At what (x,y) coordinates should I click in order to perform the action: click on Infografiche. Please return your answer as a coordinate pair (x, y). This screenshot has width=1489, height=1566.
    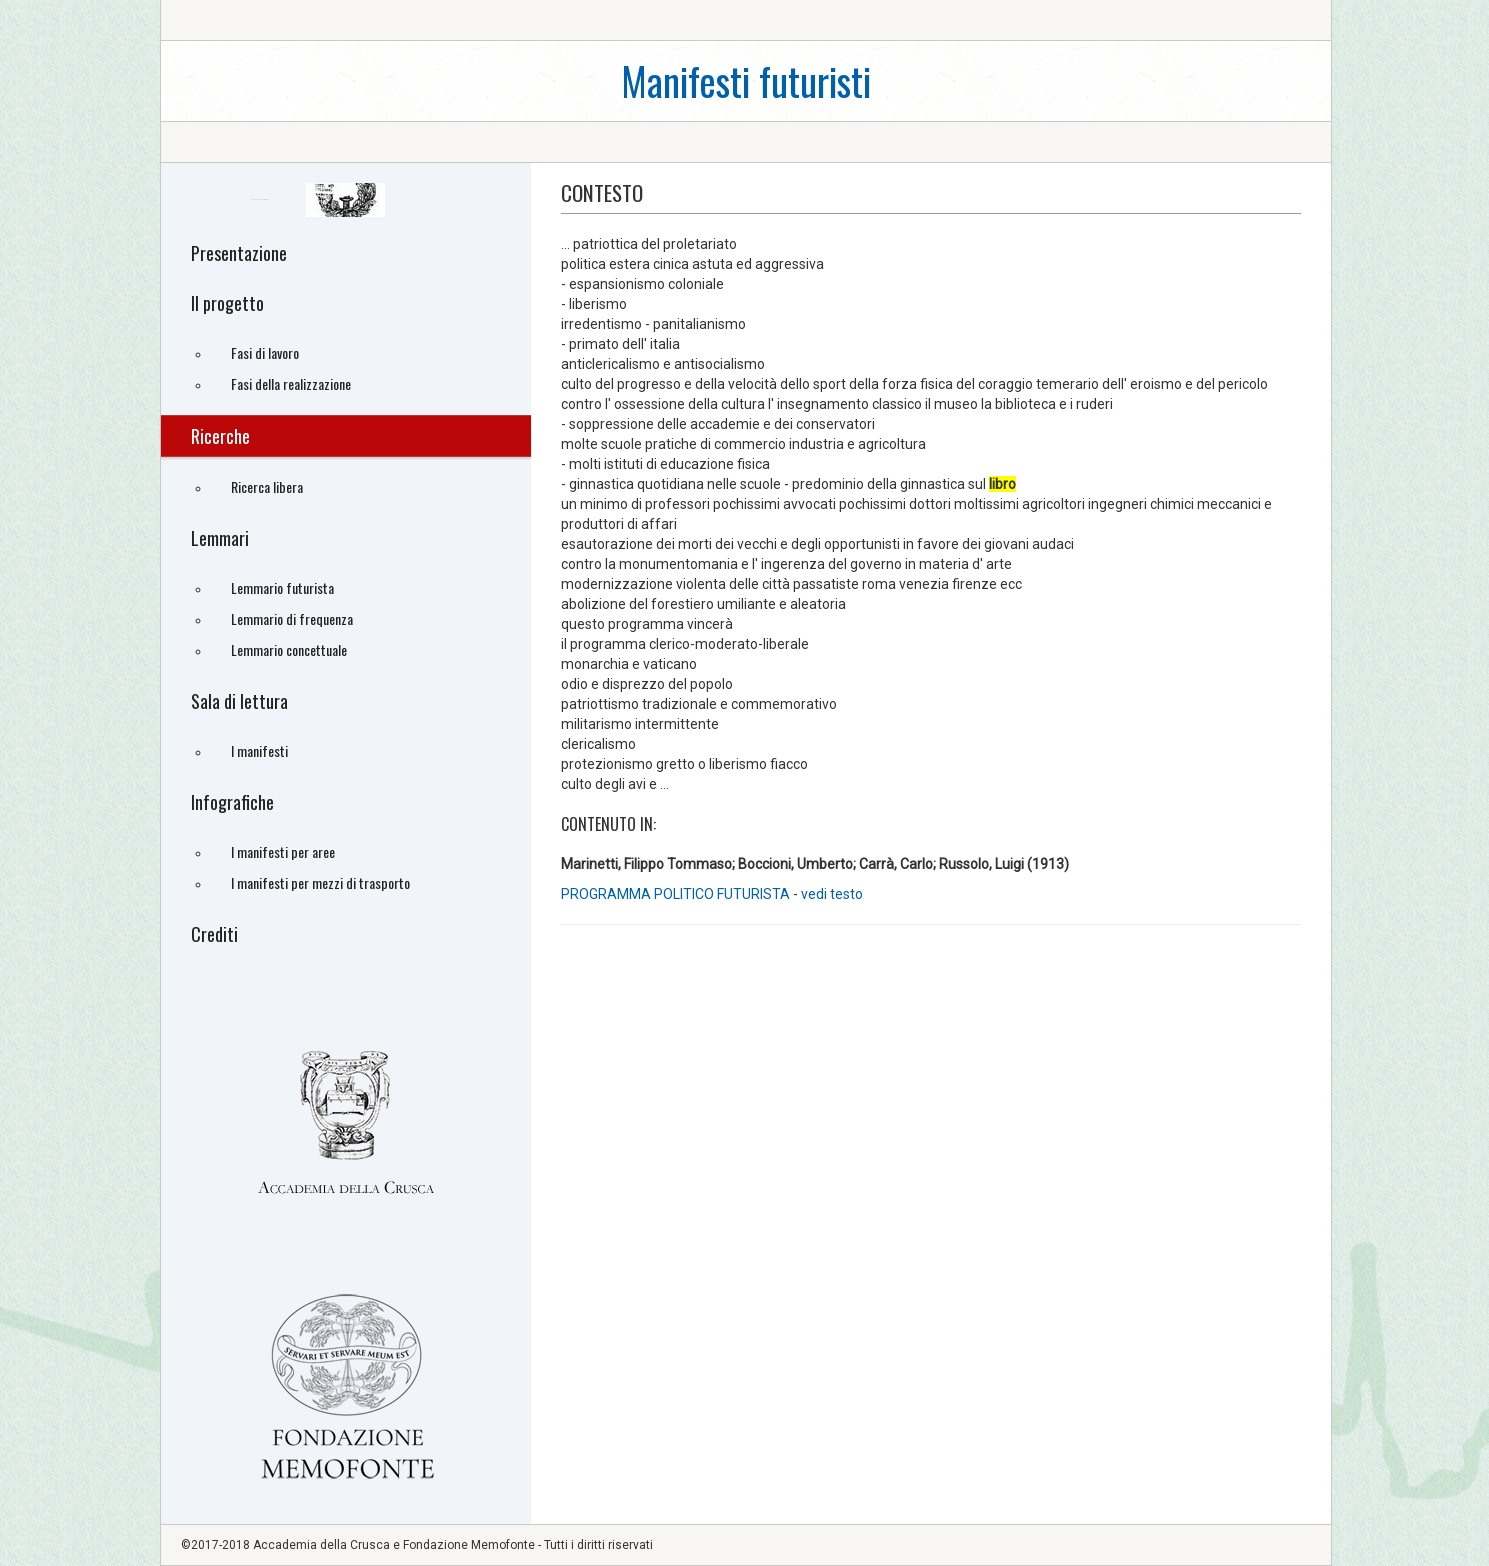
    Looking at the image, I should click on (232, 802).